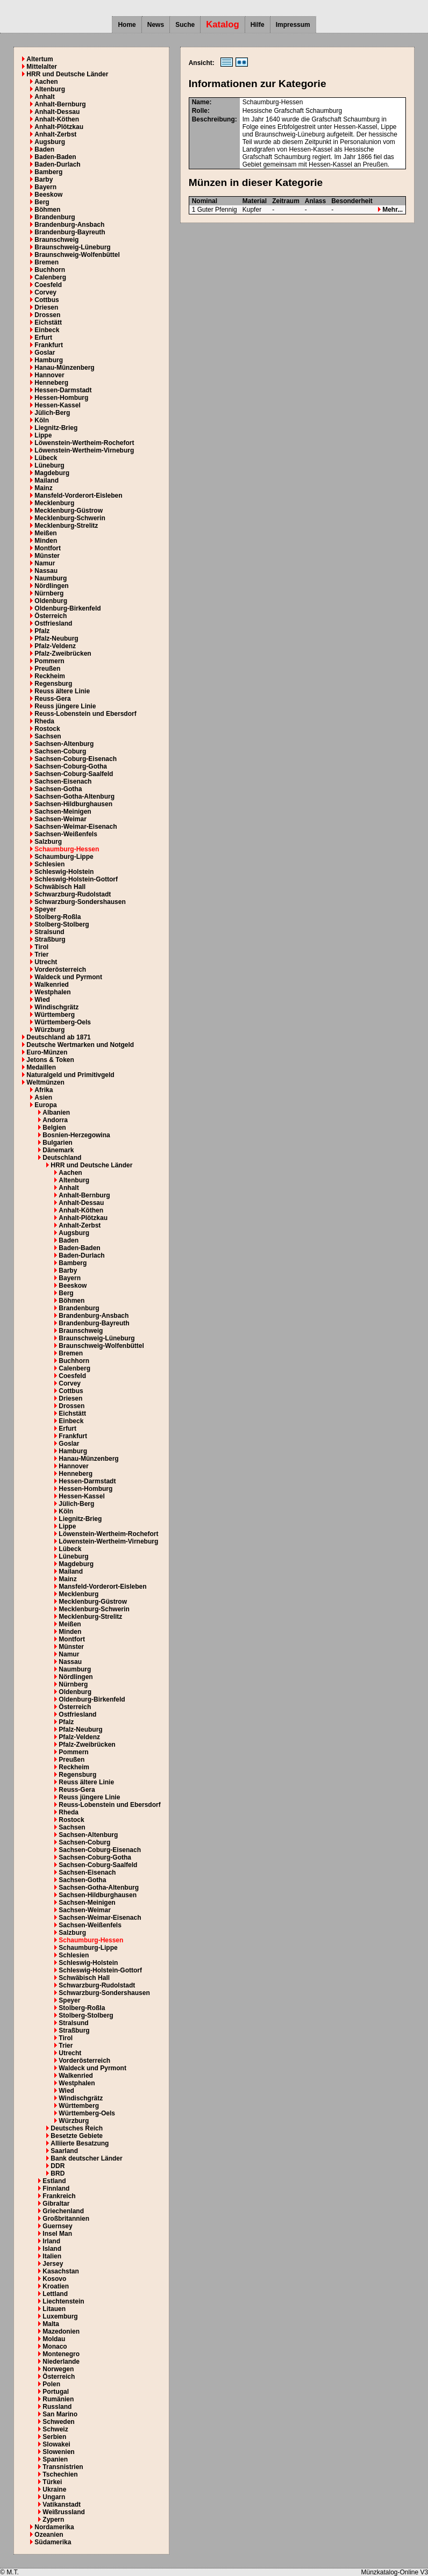 The image size is (428, 2576). I want to click on Finnland, so click(55, 2188).